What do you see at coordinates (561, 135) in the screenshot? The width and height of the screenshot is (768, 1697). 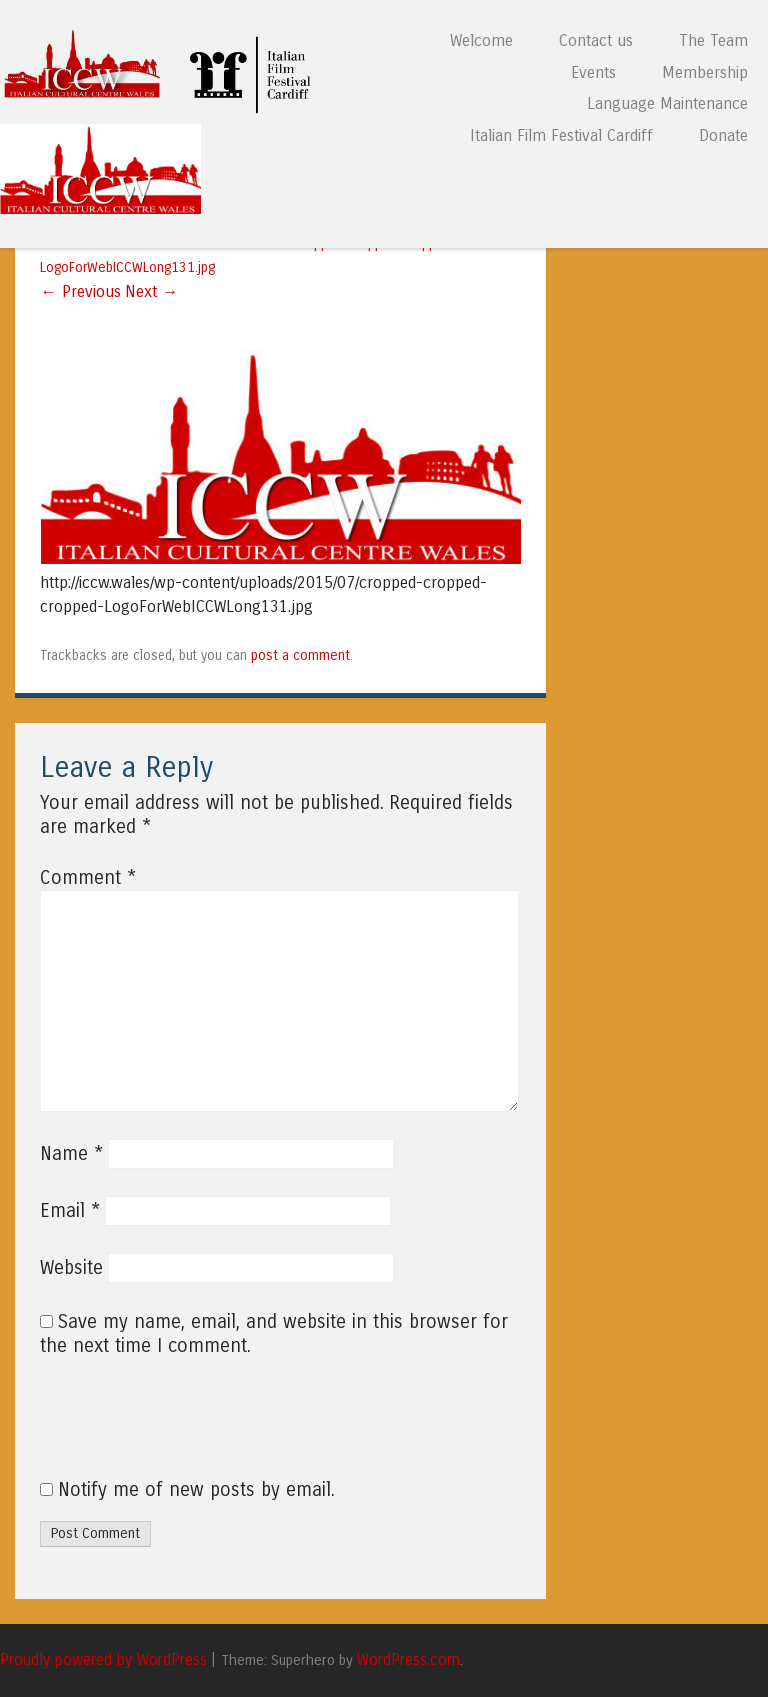 I see `Italian Film Festival Cardiff` at bounding box center [561, 135].